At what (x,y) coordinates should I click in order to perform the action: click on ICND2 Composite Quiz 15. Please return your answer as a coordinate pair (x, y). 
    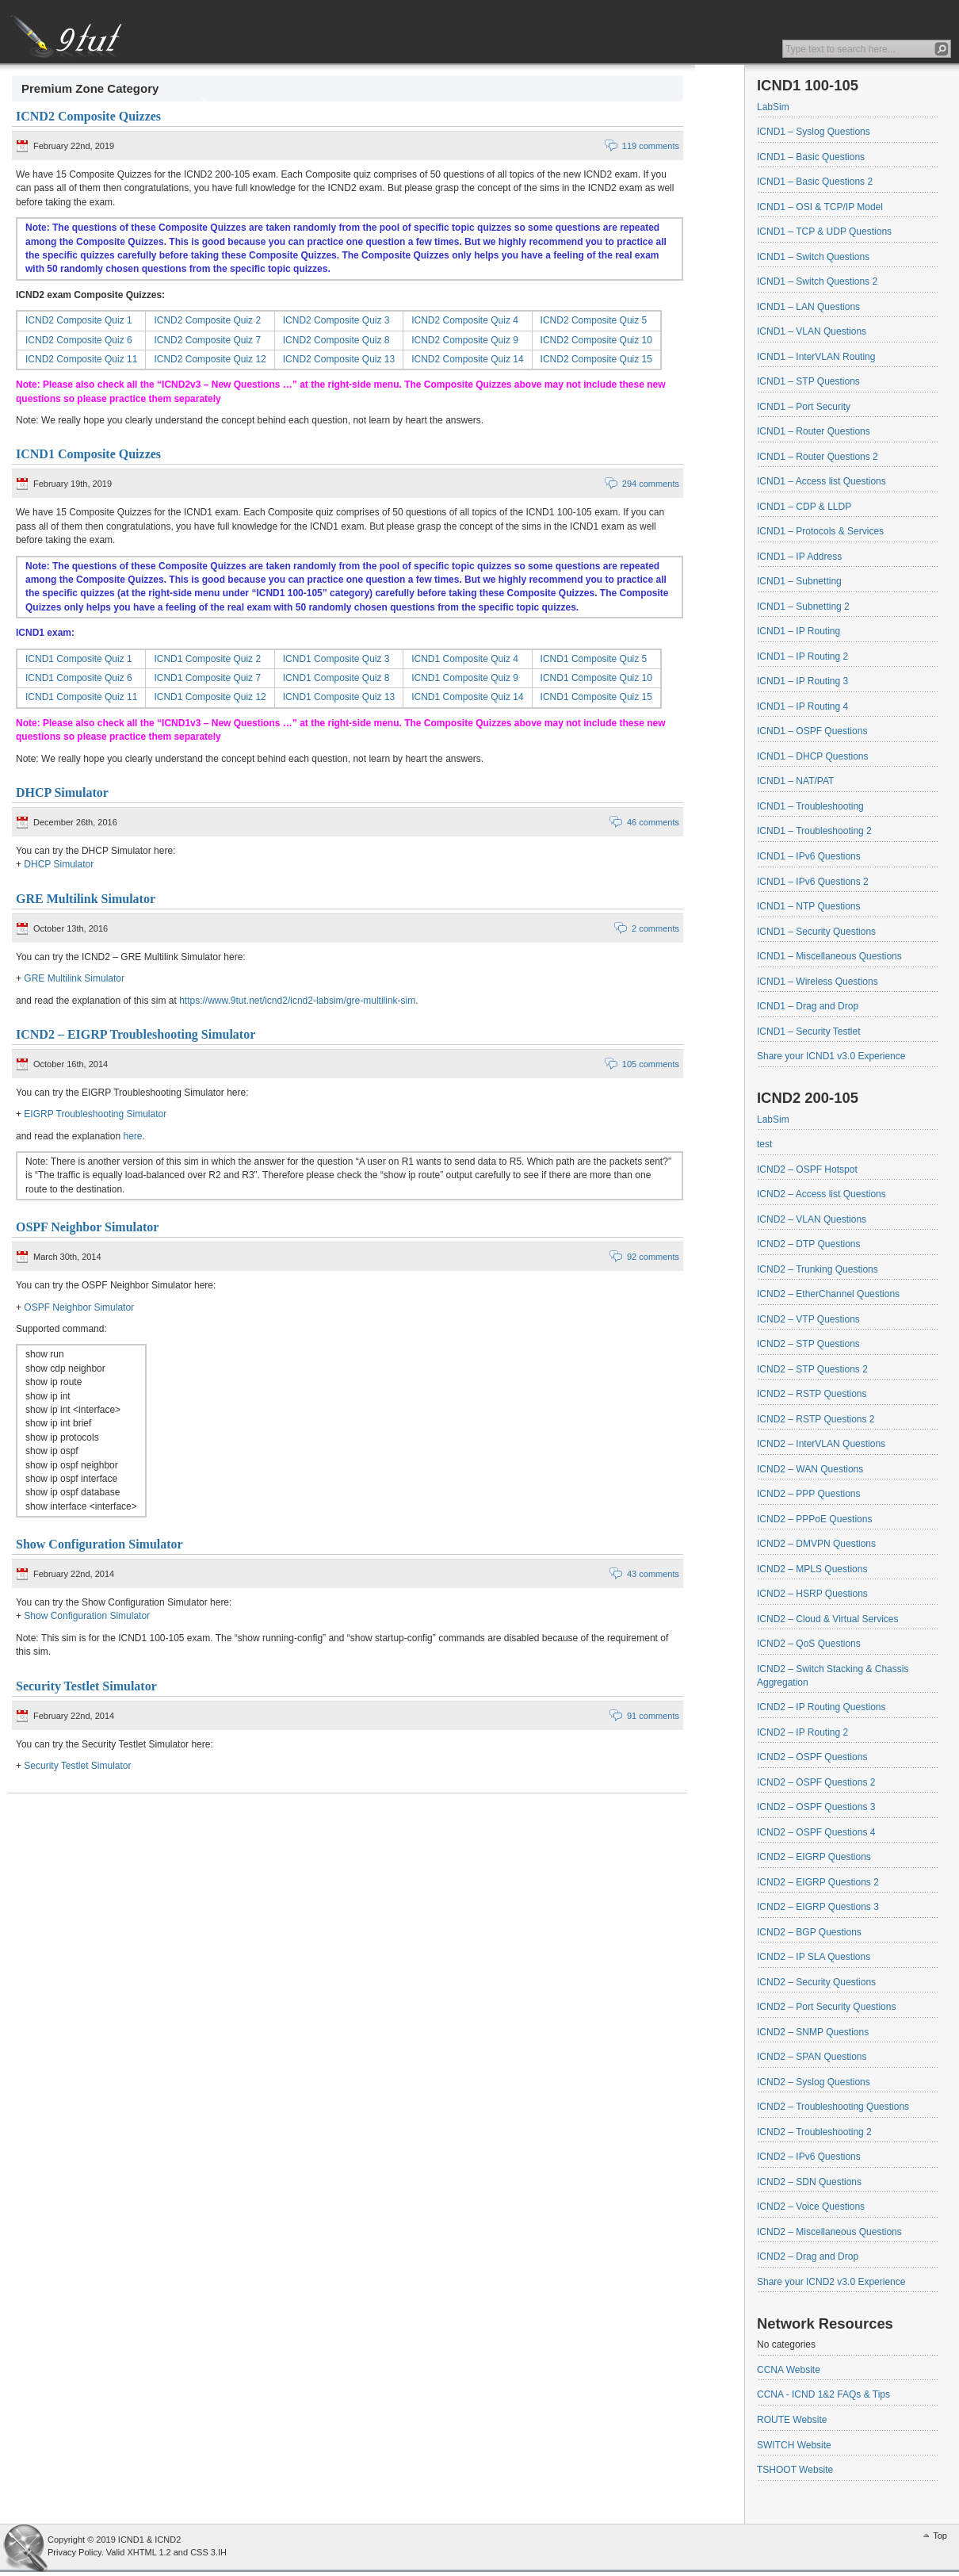
    Looking at the image, I should click on (596, 359).